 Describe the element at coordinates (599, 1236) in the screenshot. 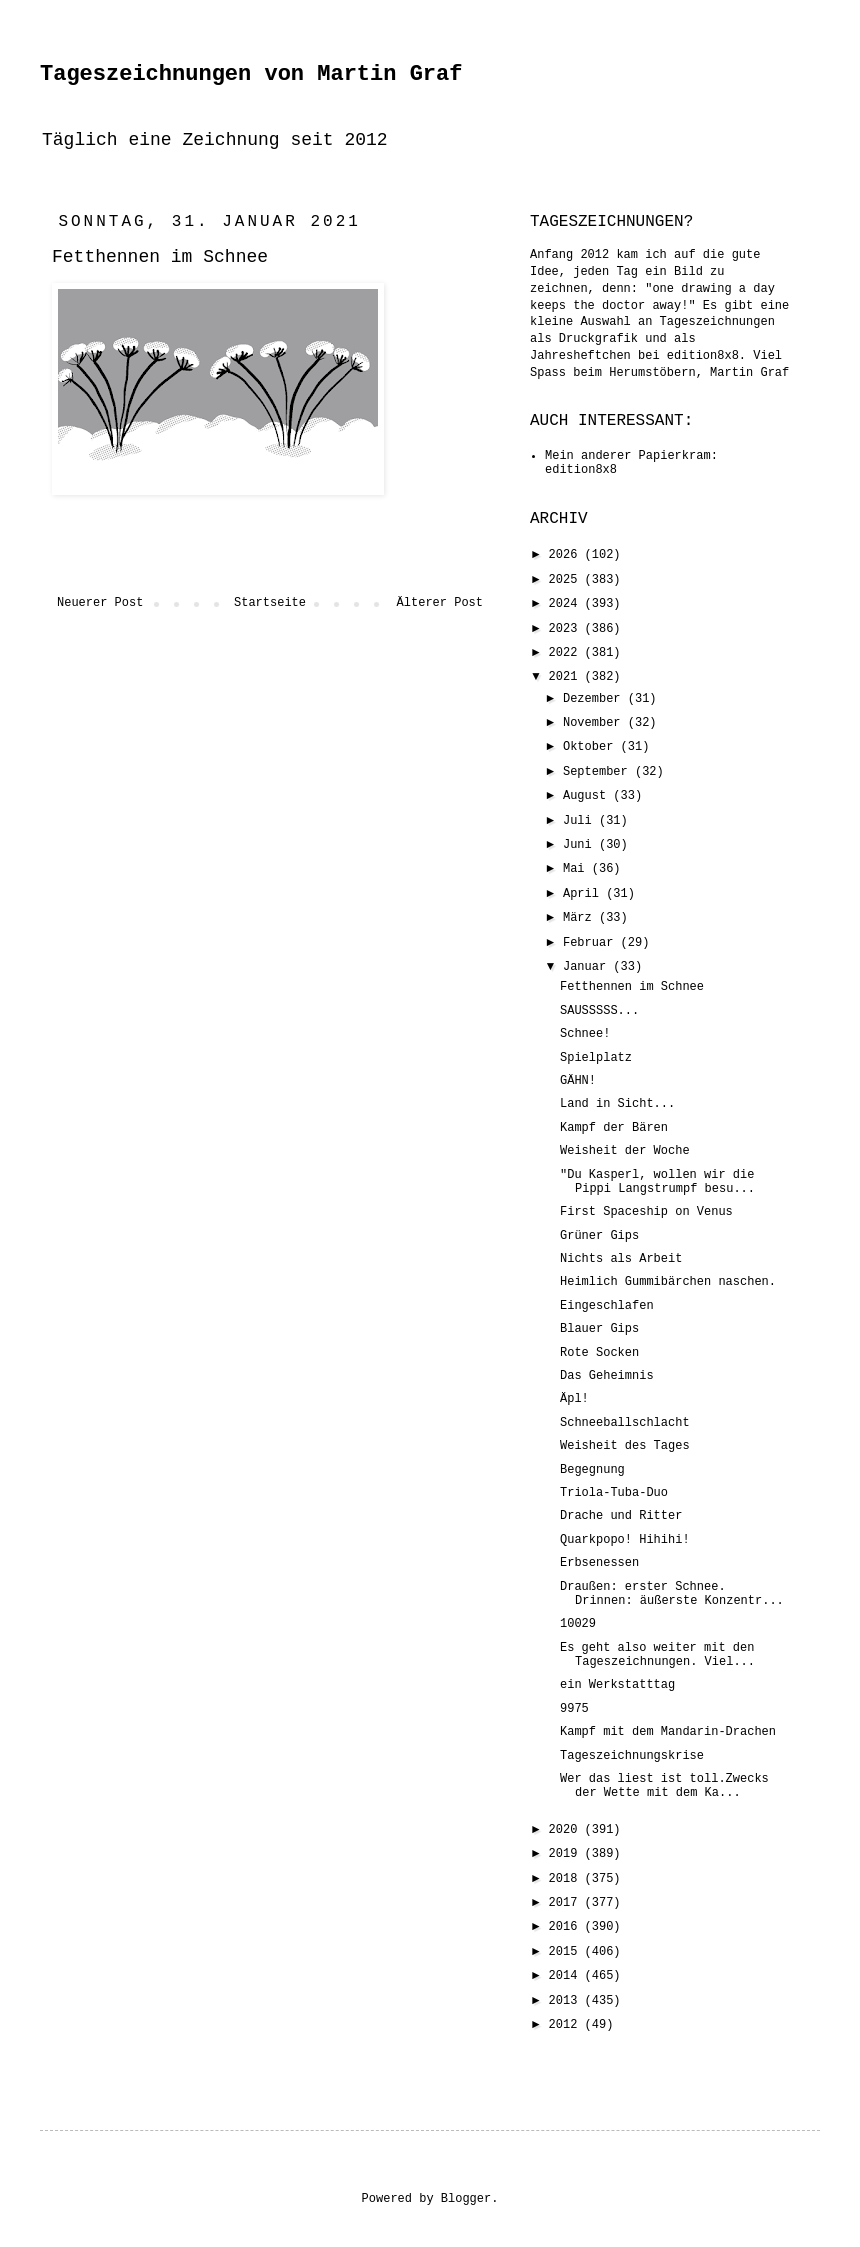

I see `Grüner Gips` at that location.